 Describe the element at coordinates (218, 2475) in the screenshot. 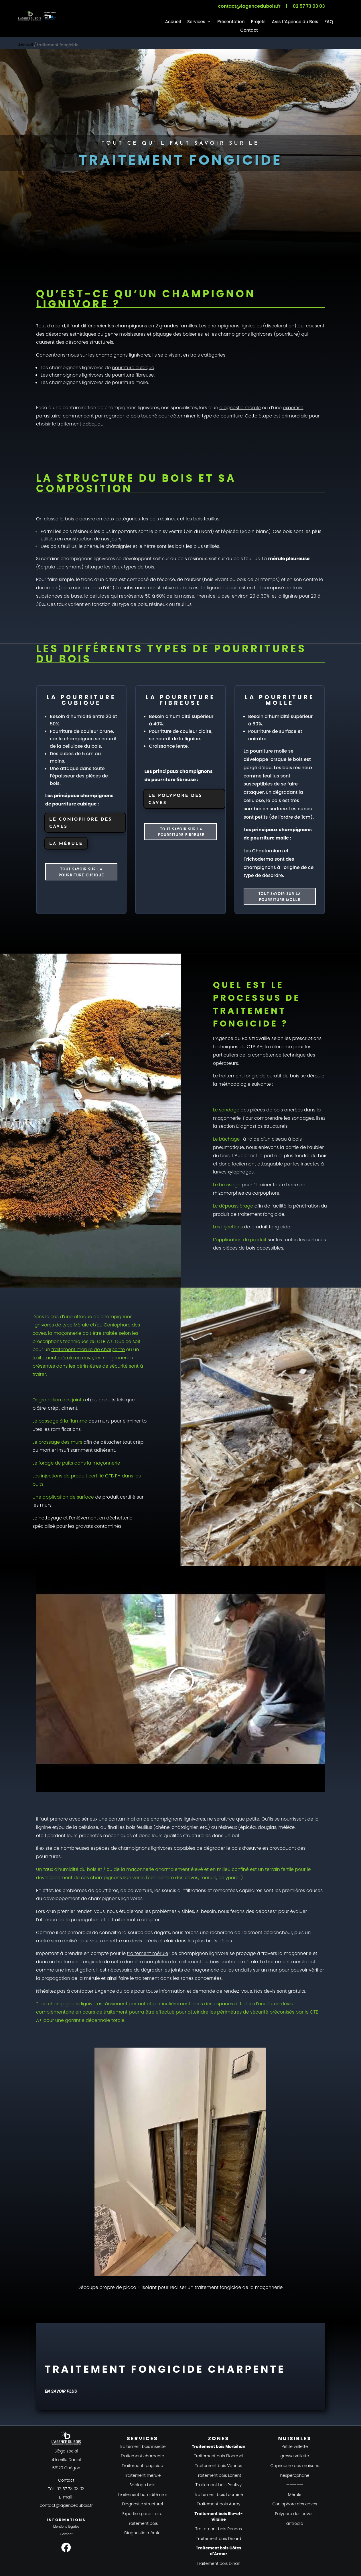

I see `Traitement bois Lorient` at that location.